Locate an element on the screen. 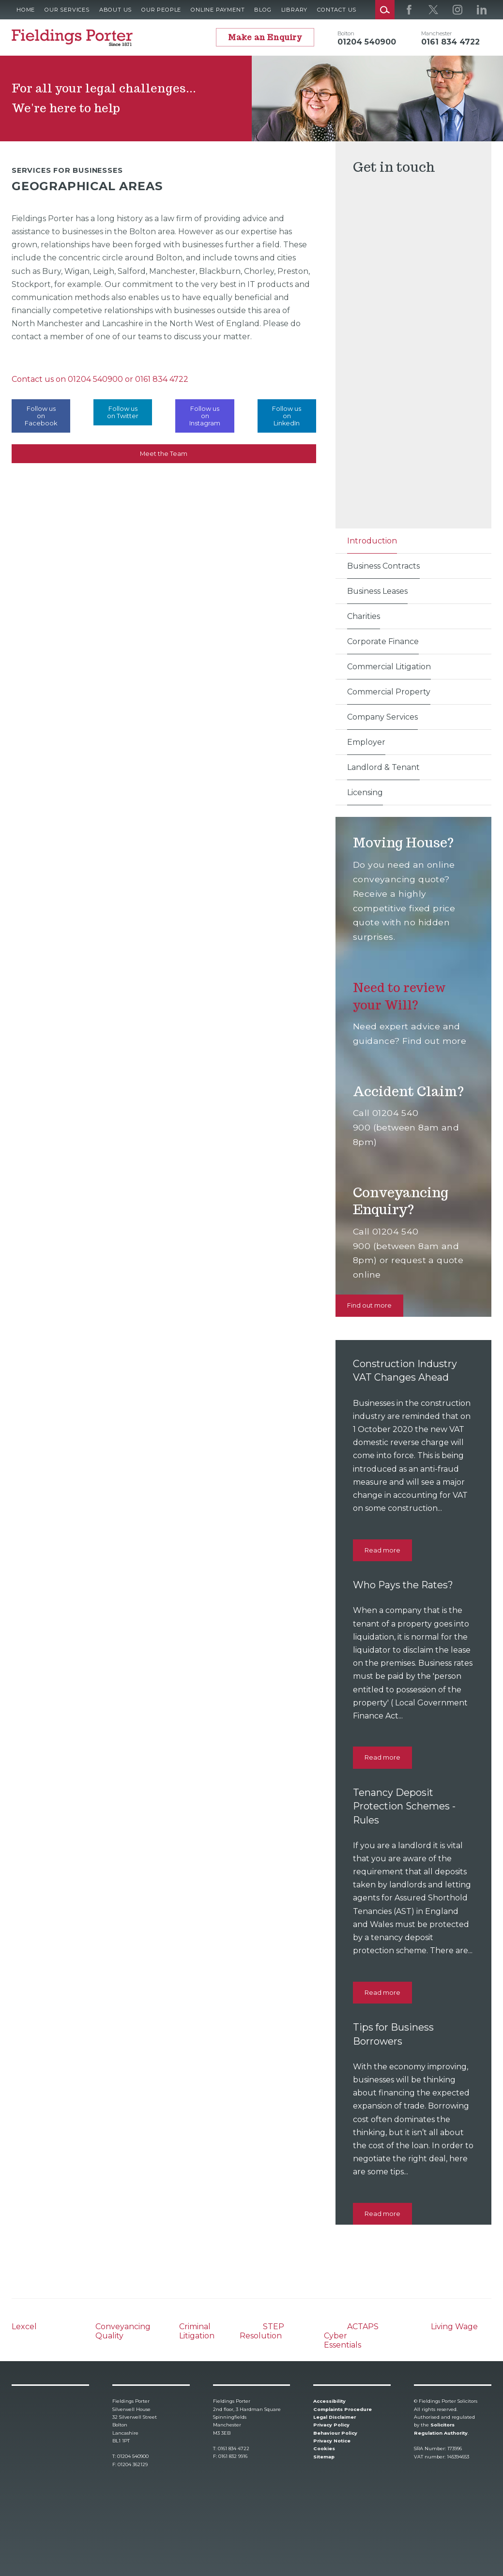 The image size is (503, 2576). Behaviour Policy is located at coordinates (335, 2433).